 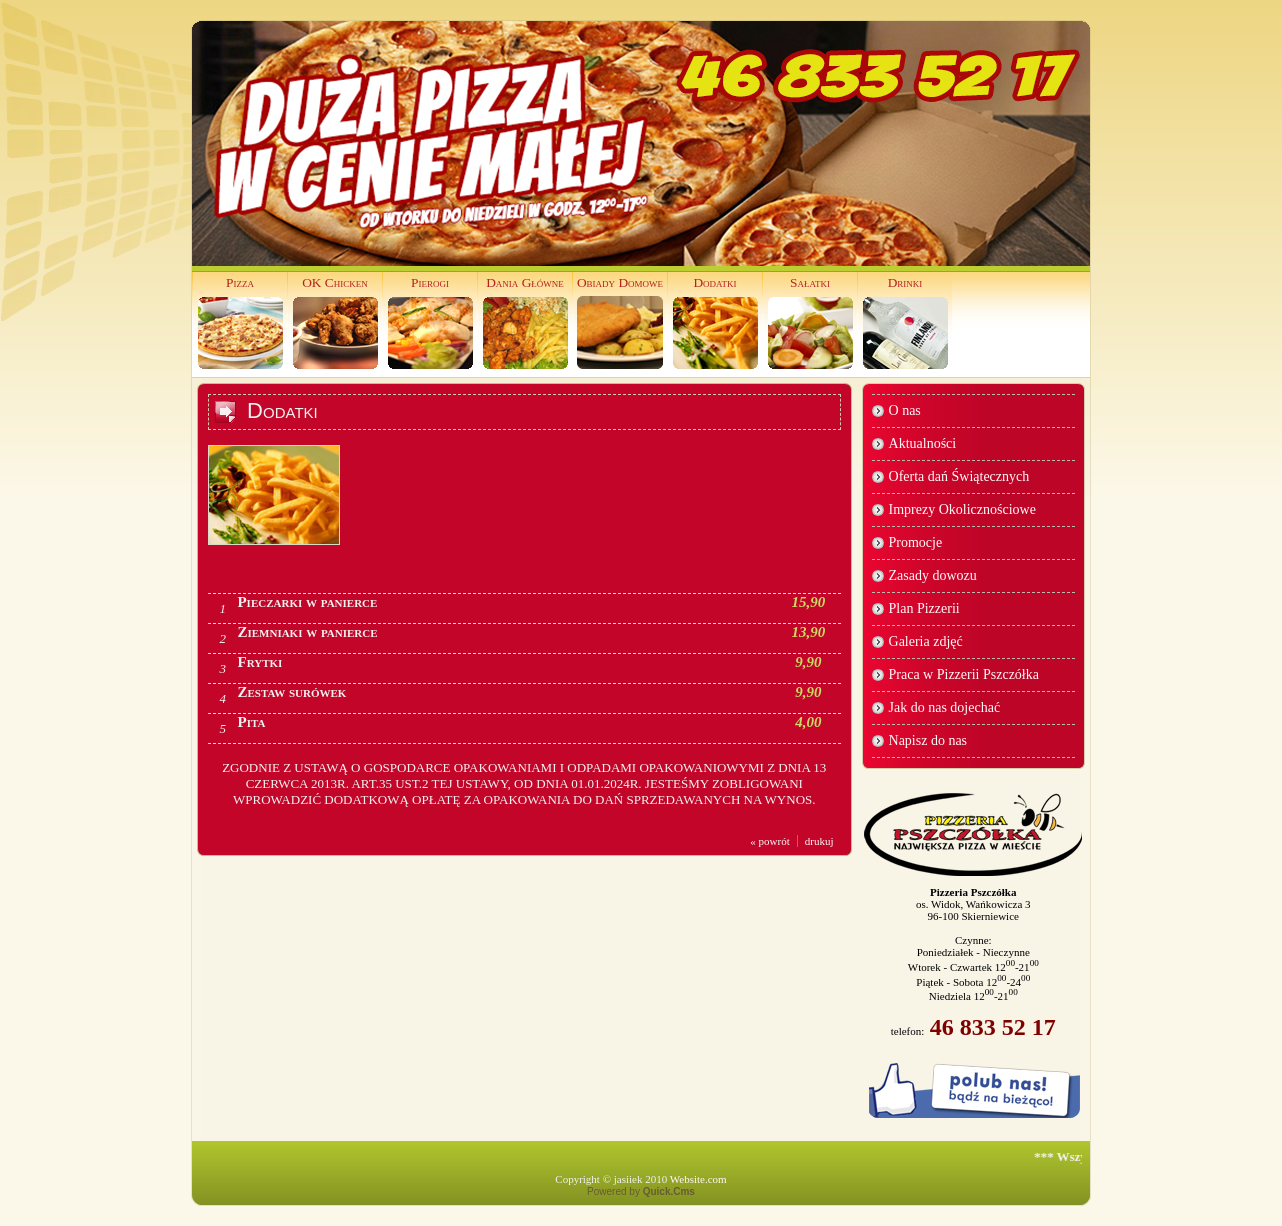 I want to click on Pizza, so click(x=240, y=282).